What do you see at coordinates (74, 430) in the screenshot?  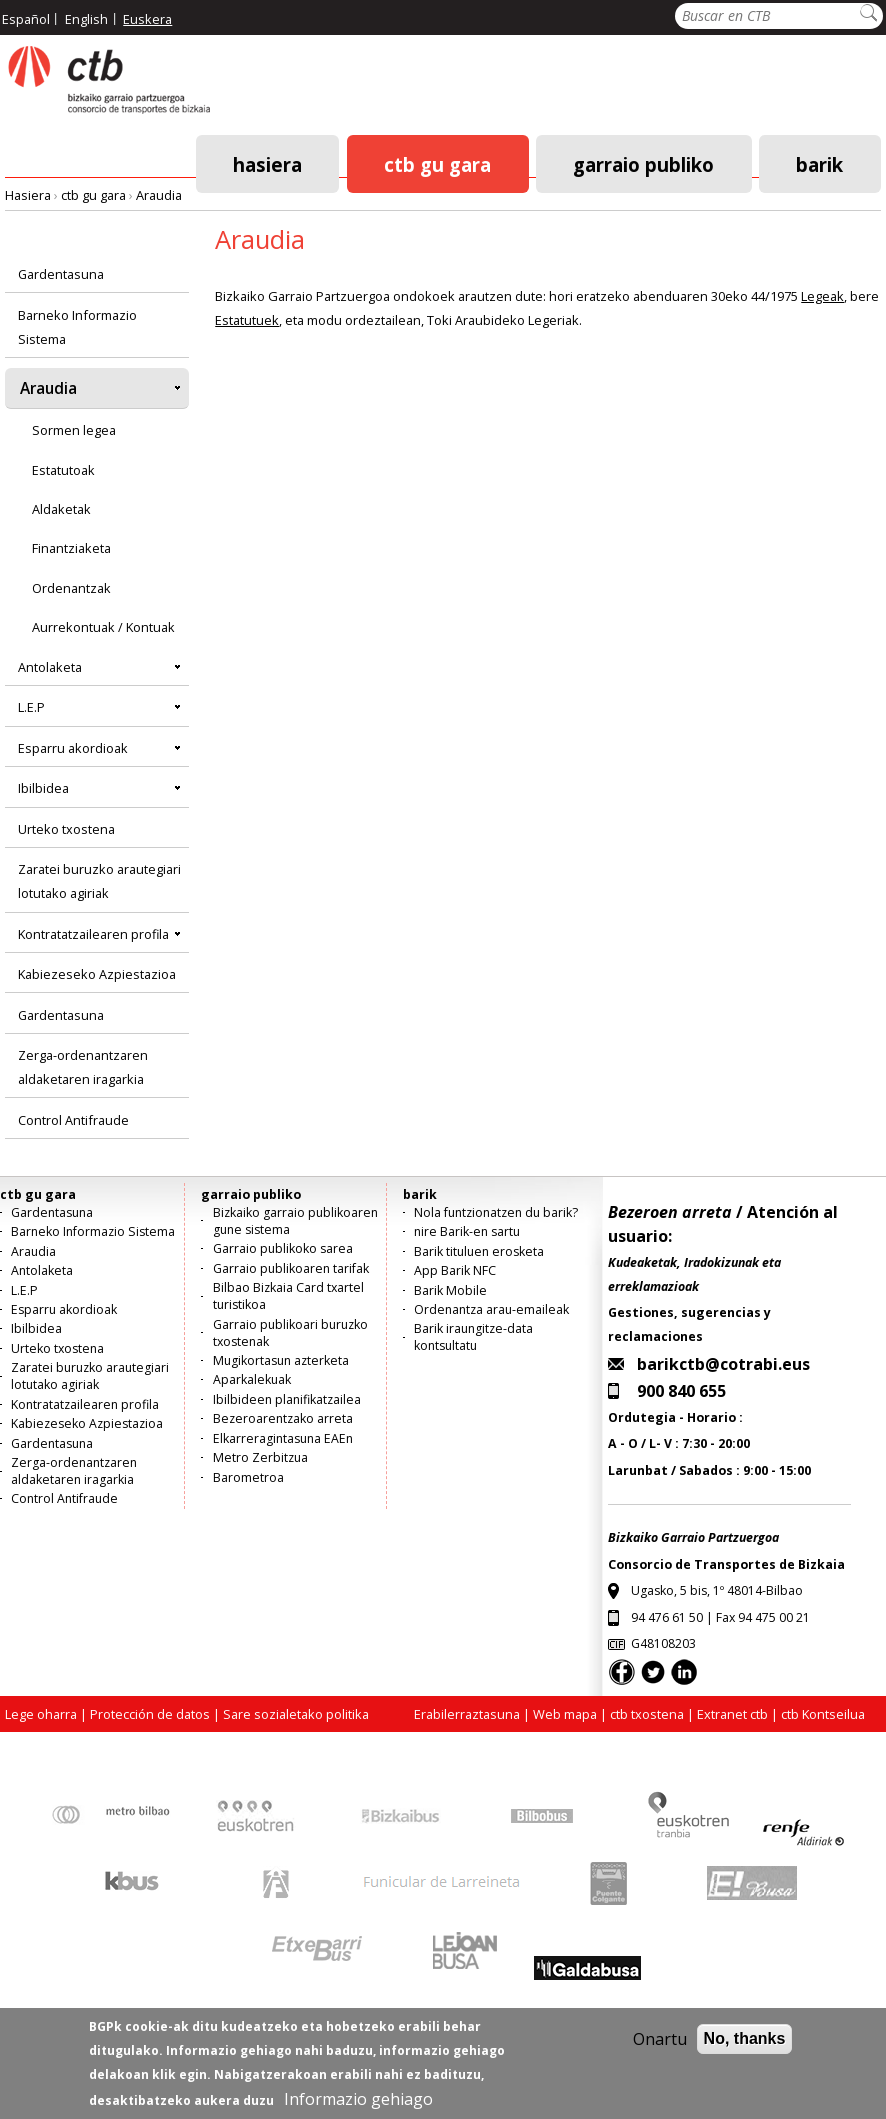 I see `Sormen legea` at bounding box center [74, 430].